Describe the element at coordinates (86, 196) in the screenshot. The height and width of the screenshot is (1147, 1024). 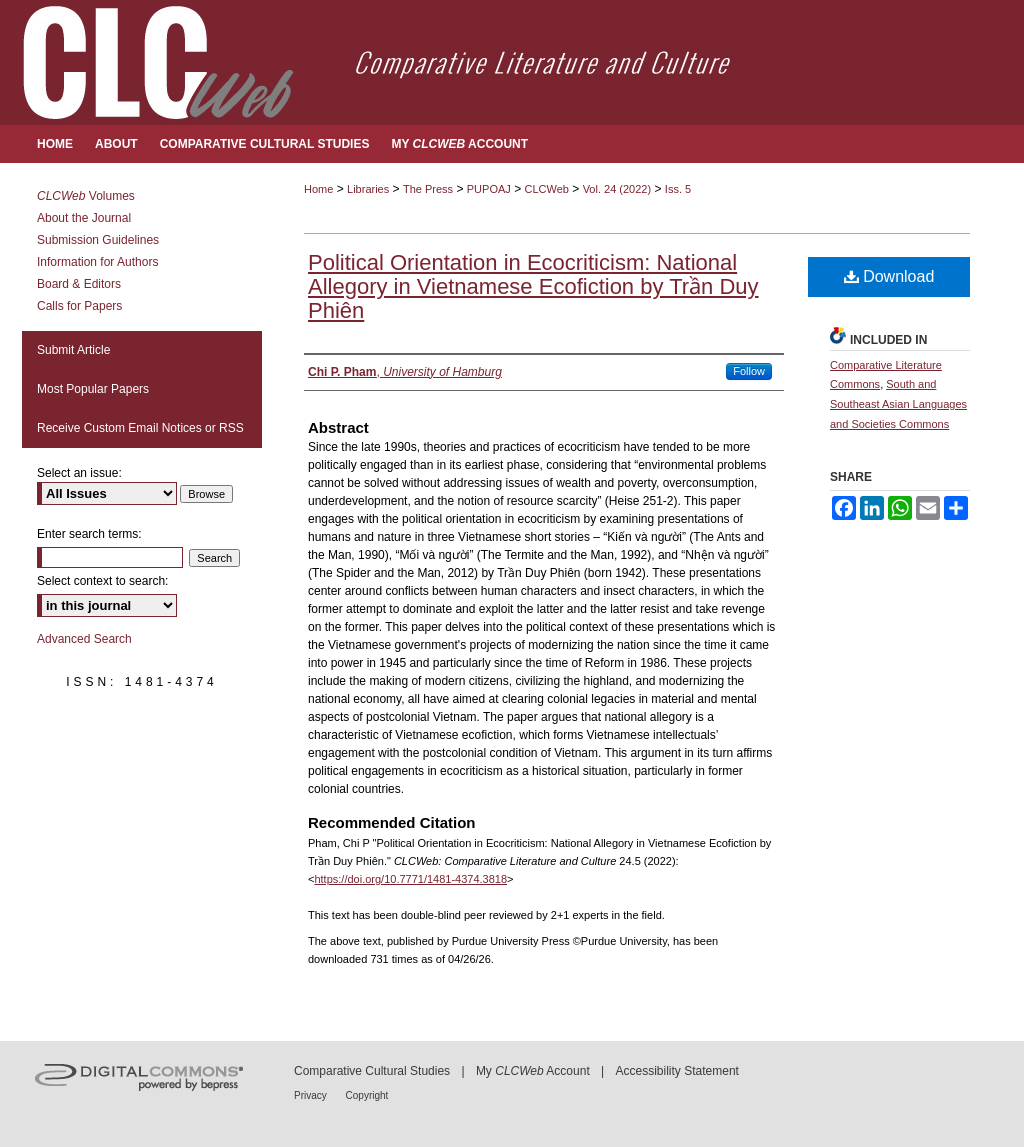
I see `Volumes` at that location.